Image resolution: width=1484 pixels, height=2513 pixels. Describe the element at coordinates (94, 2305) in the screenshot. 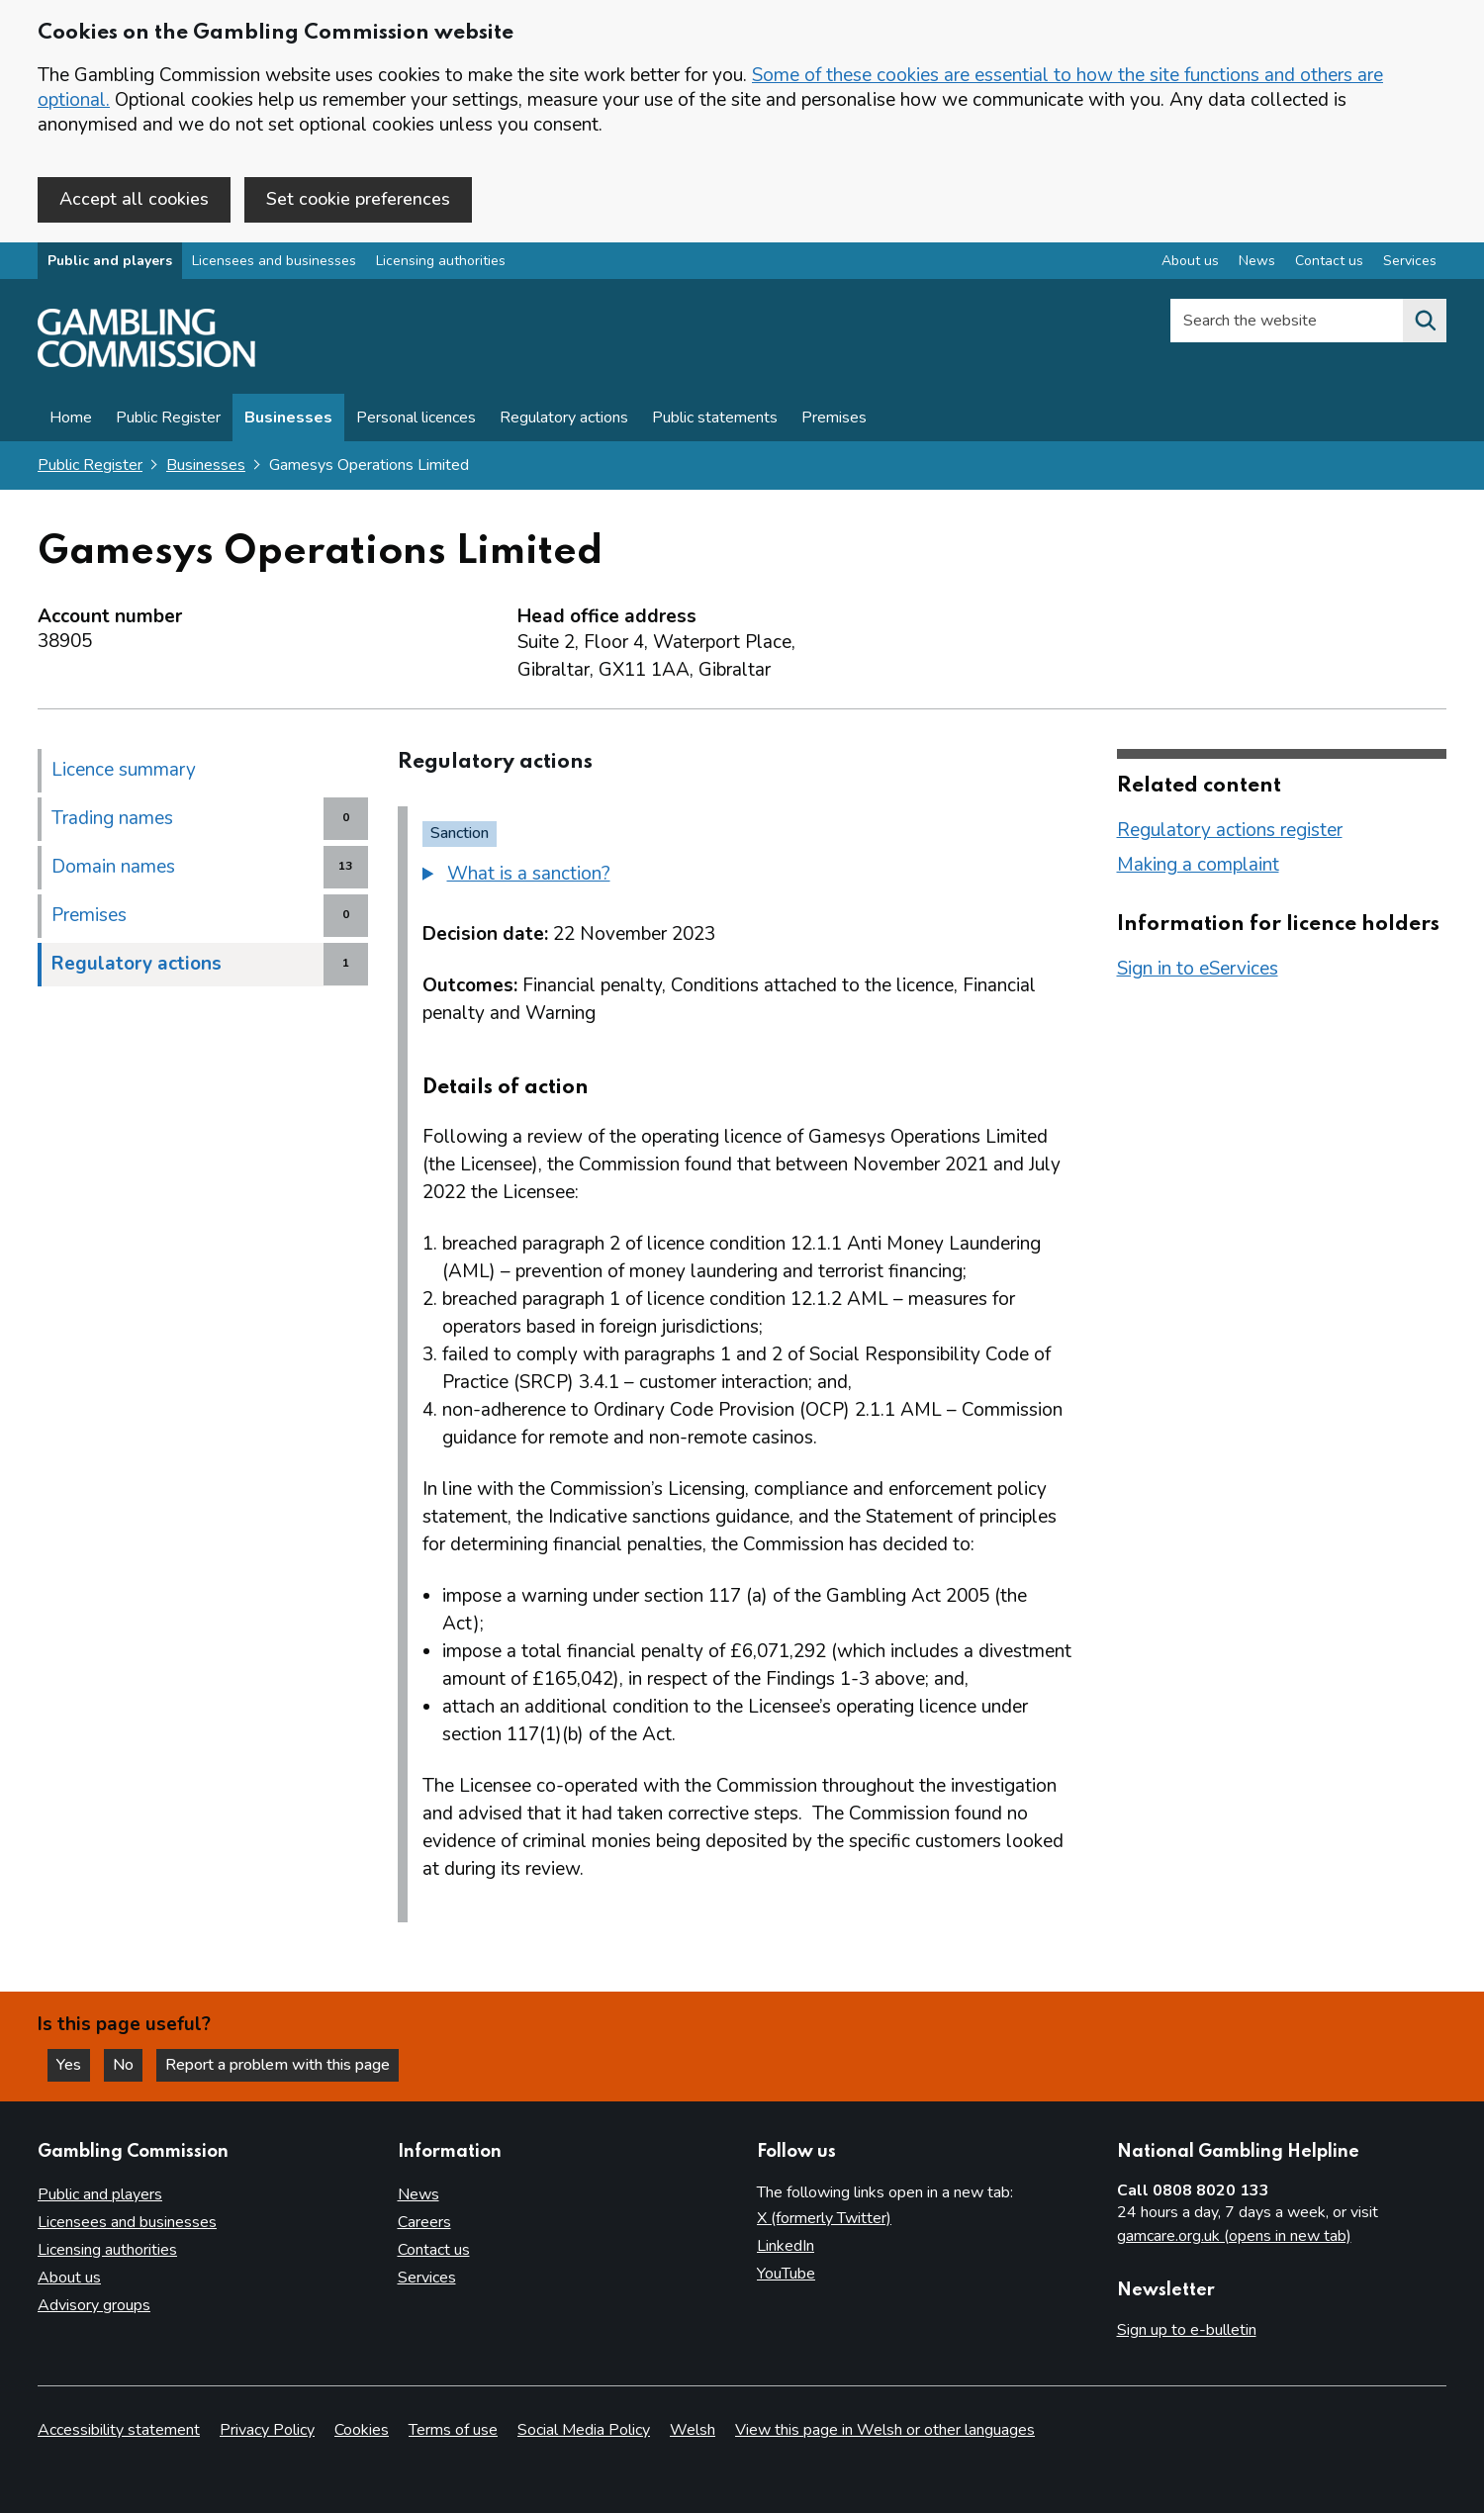

I see `Advisory groups` at that location.